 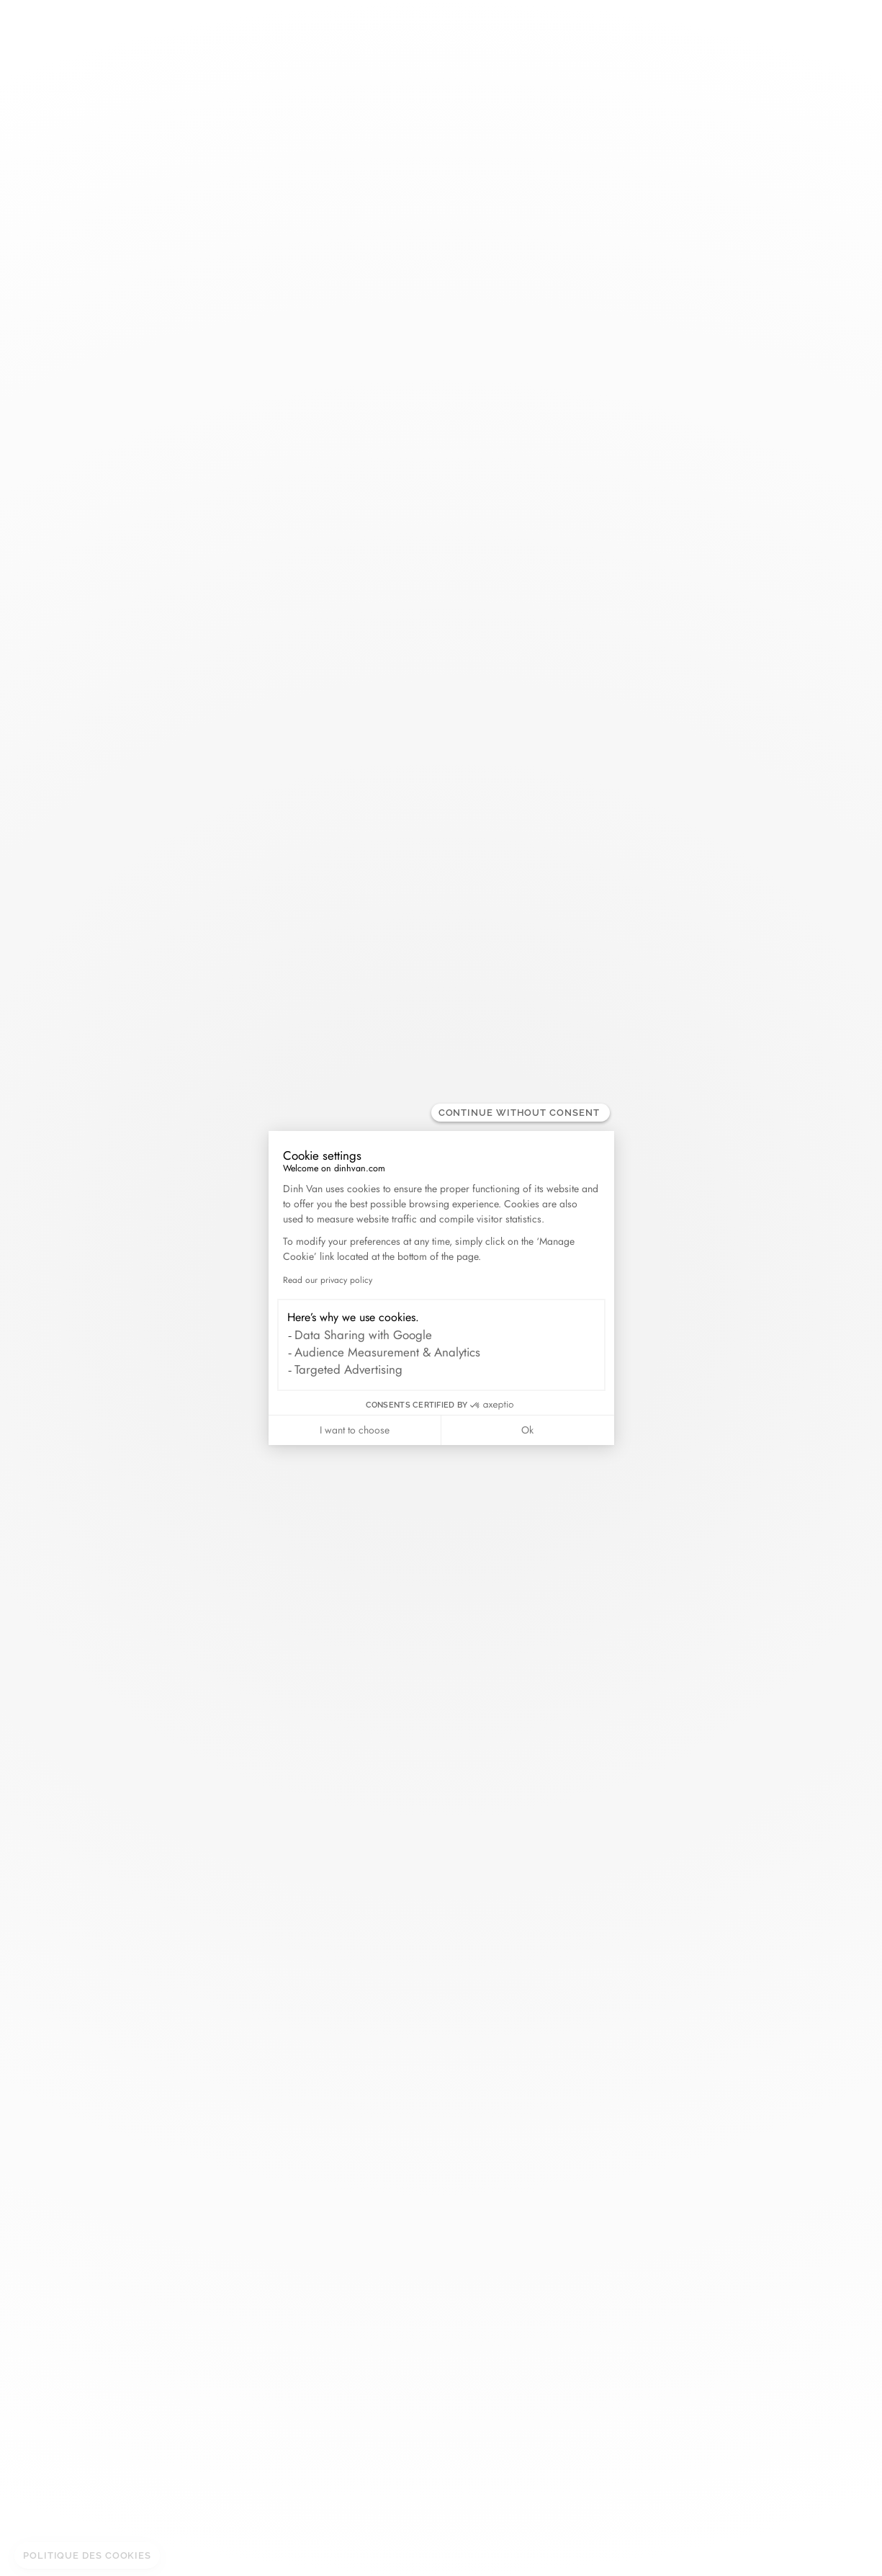 I want to click on Data Sharing with Google, so click(x=363, y=1334).